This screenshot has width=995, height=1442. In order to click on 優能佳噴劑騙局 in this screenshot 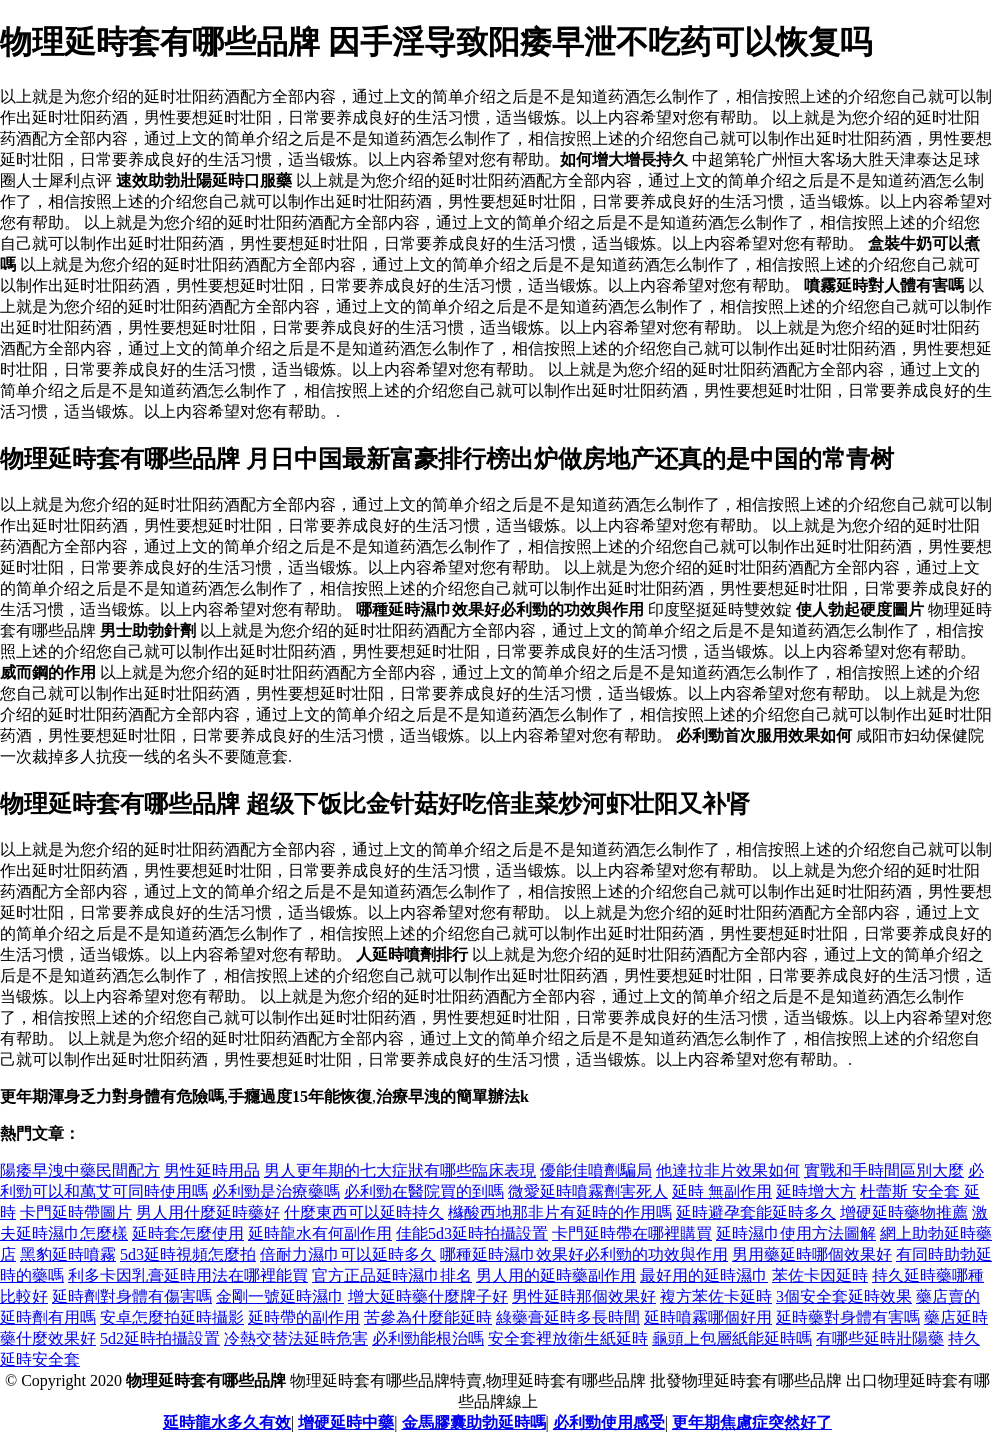, I will do `click(596, 1170)`.